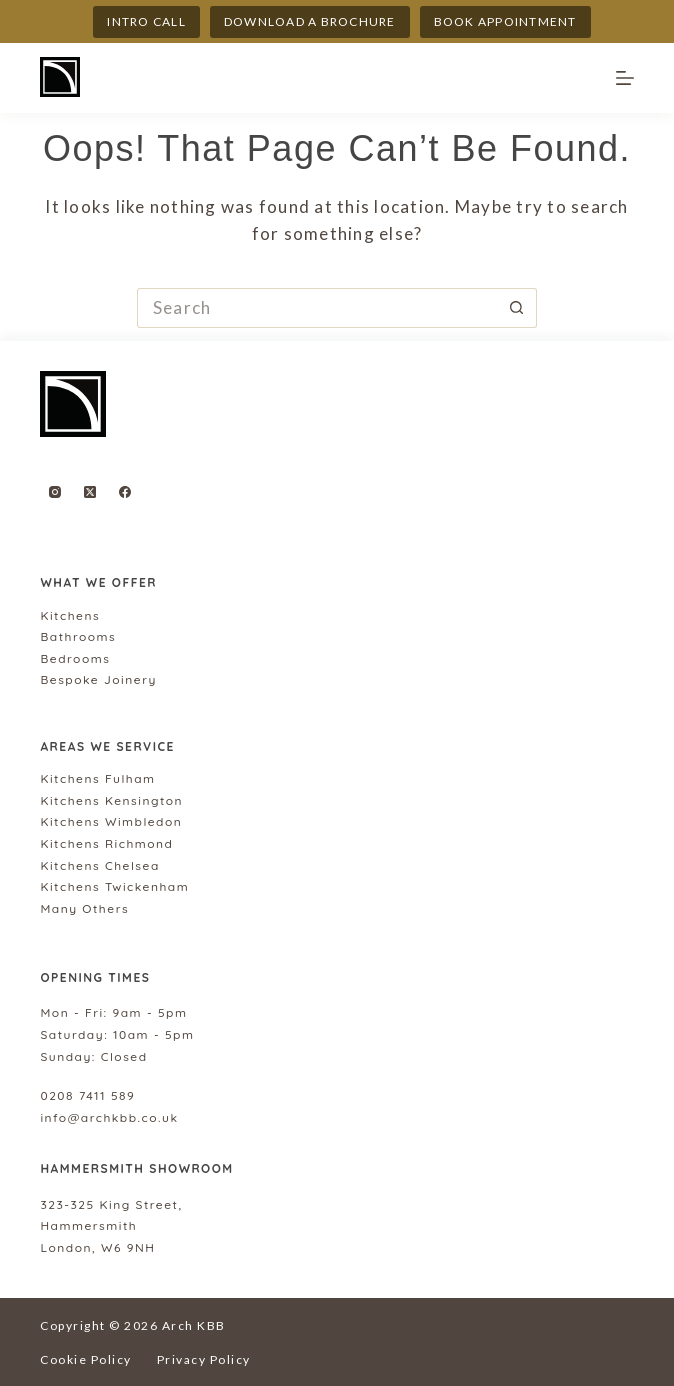  I want to click on [Instagram], so click(55, 492).